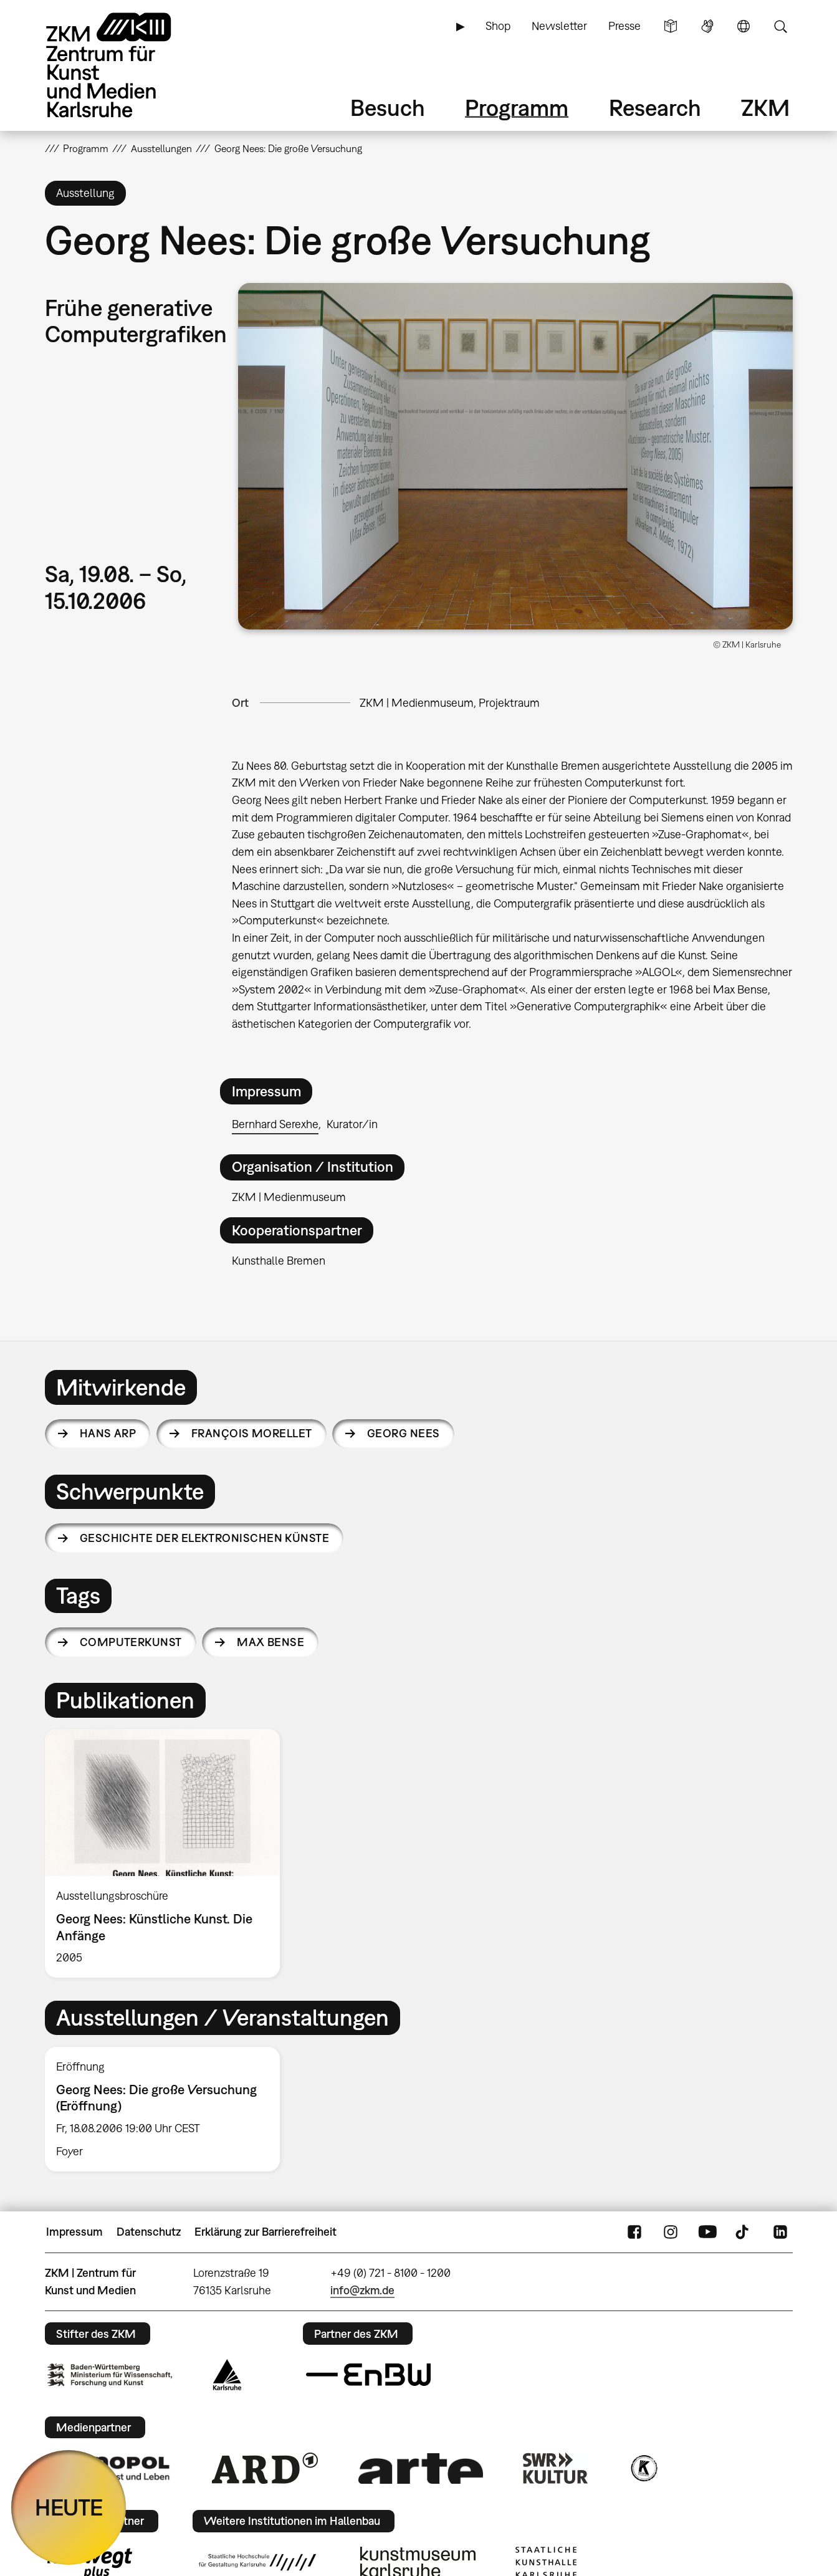  Describe the element at coordinates (497, 25) in the screenshot. I see `Shop` at that location.